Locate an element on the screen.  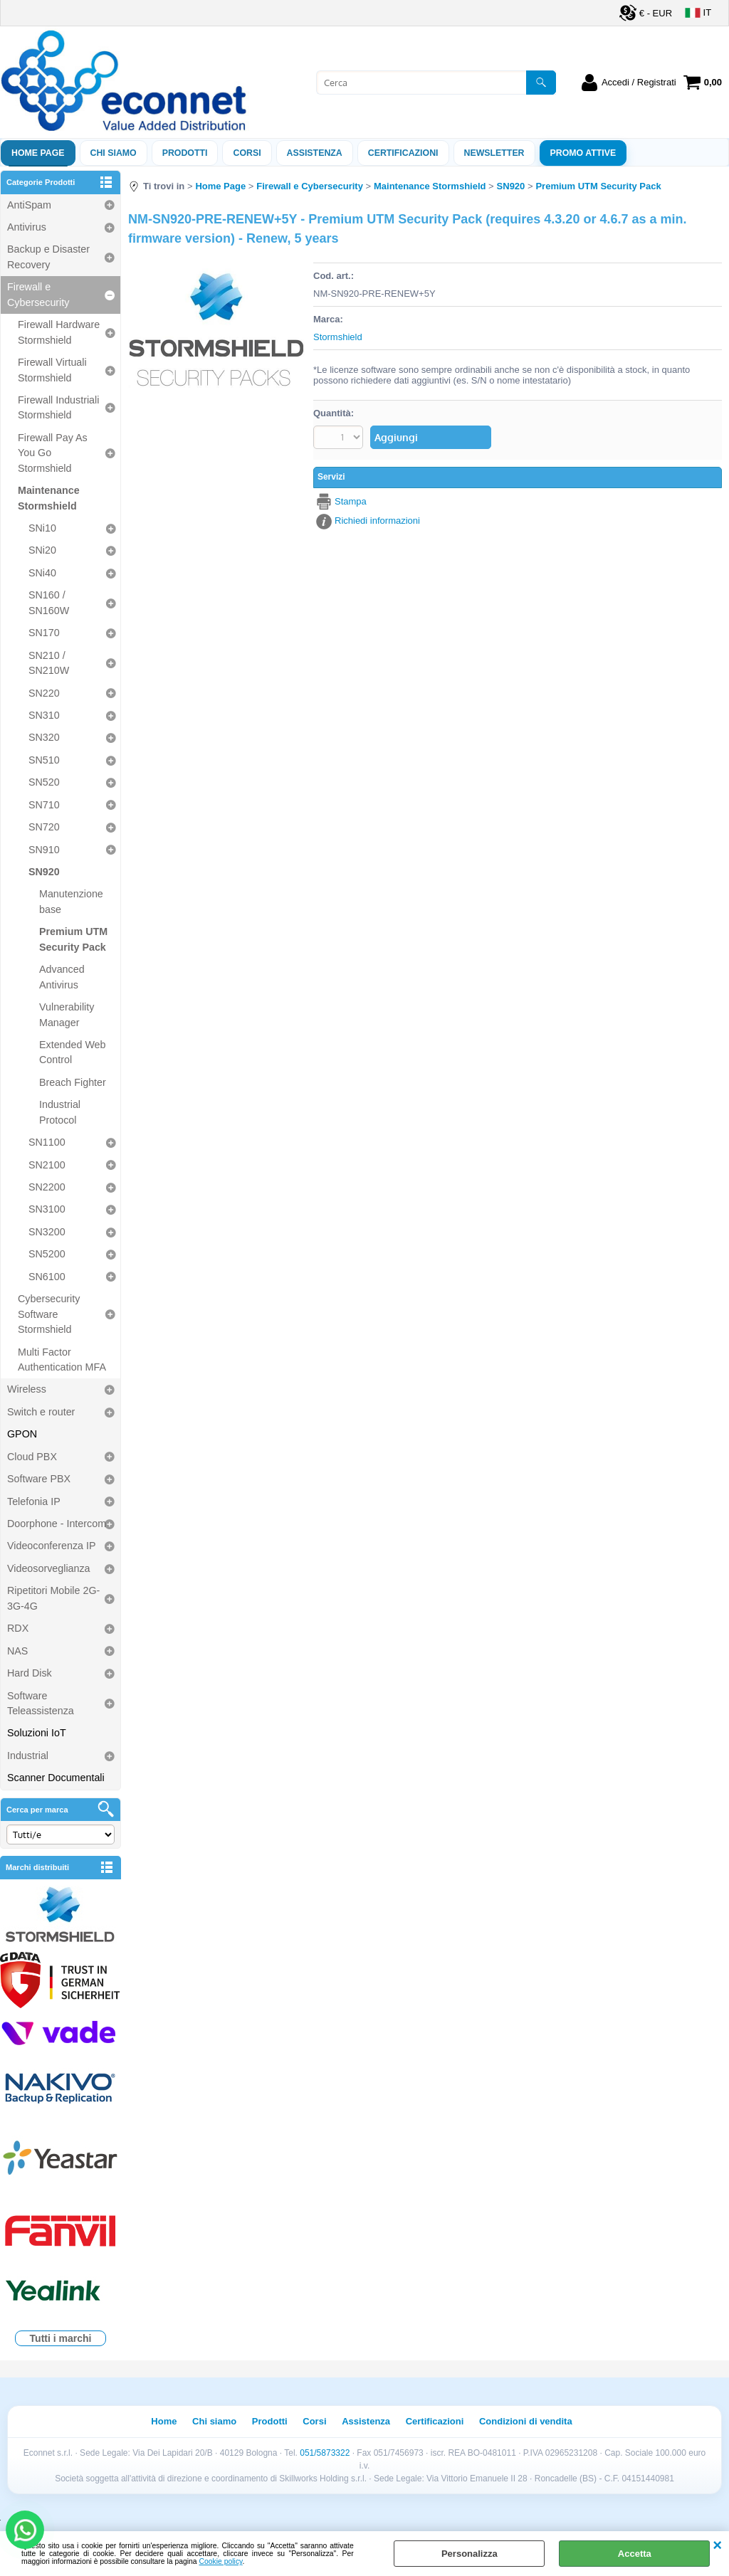
Firewall Hardware Stormshield is located at coordinates (59, 332).